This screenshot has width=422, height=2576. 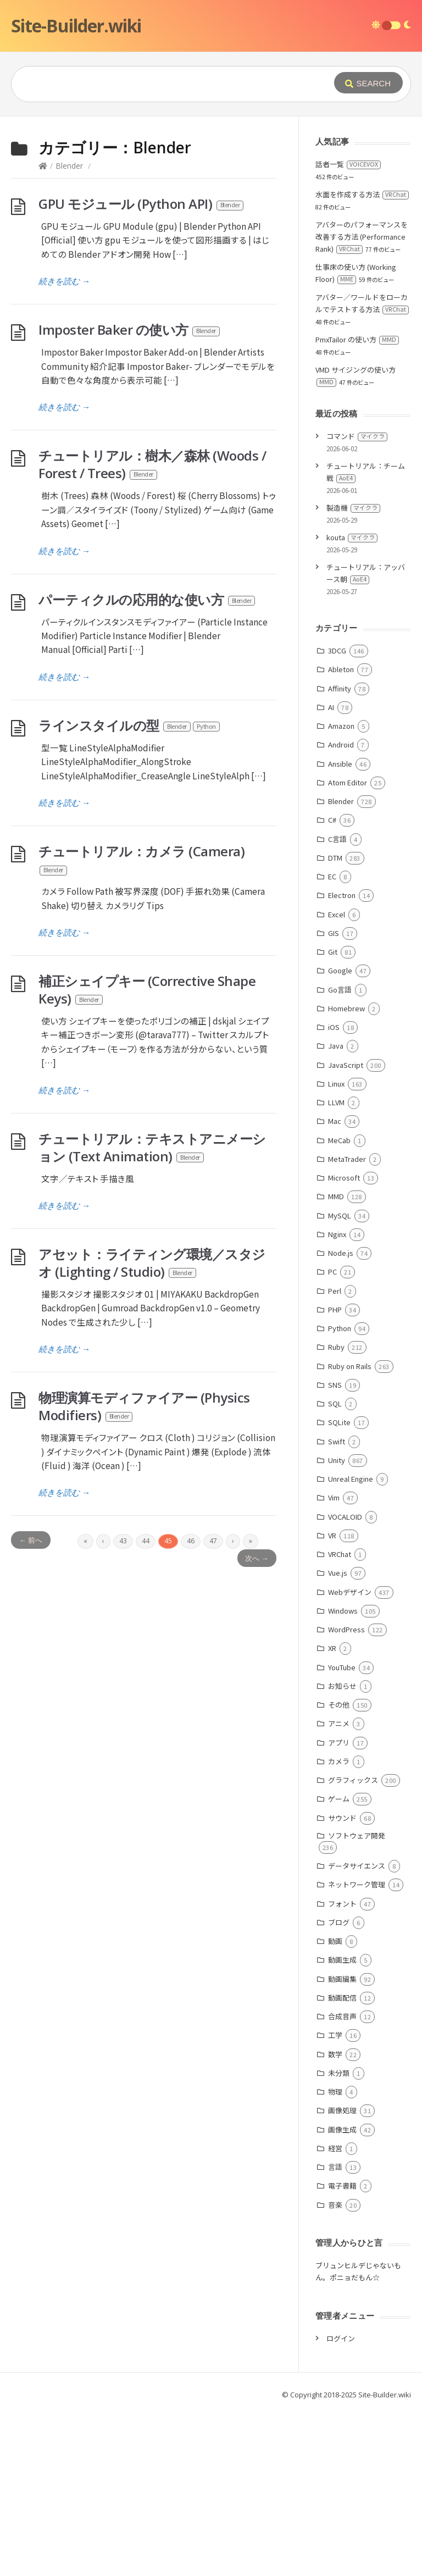 What do you see at coordinates (337, 1572) in the screenshot?
I see `Vue.js` at bounding box center [337, 1572].